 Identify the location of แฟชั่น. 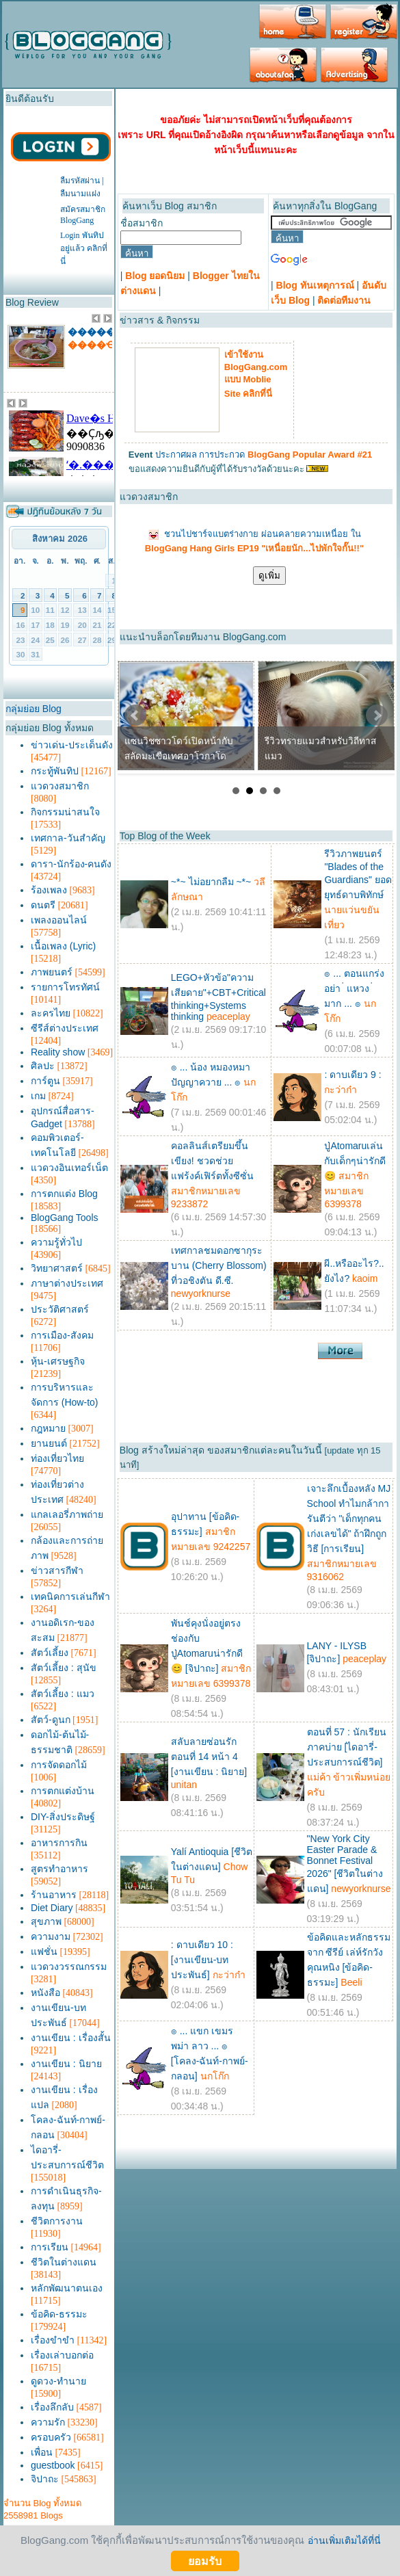
(44, 1951).